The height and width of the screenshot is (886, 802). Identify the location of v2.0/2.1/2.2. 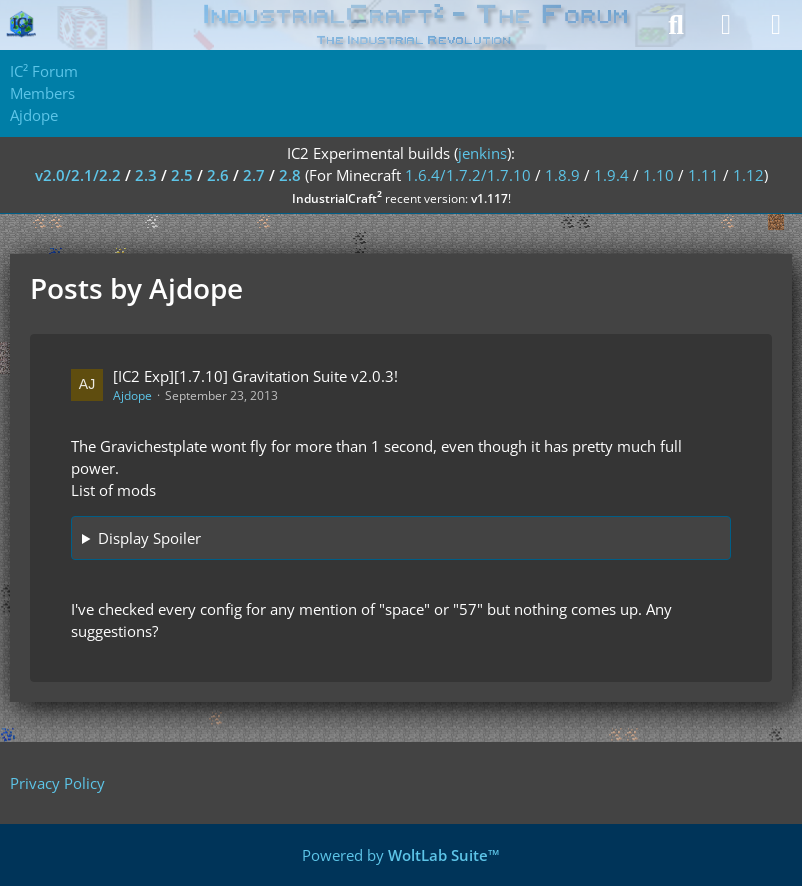
(78, 175).